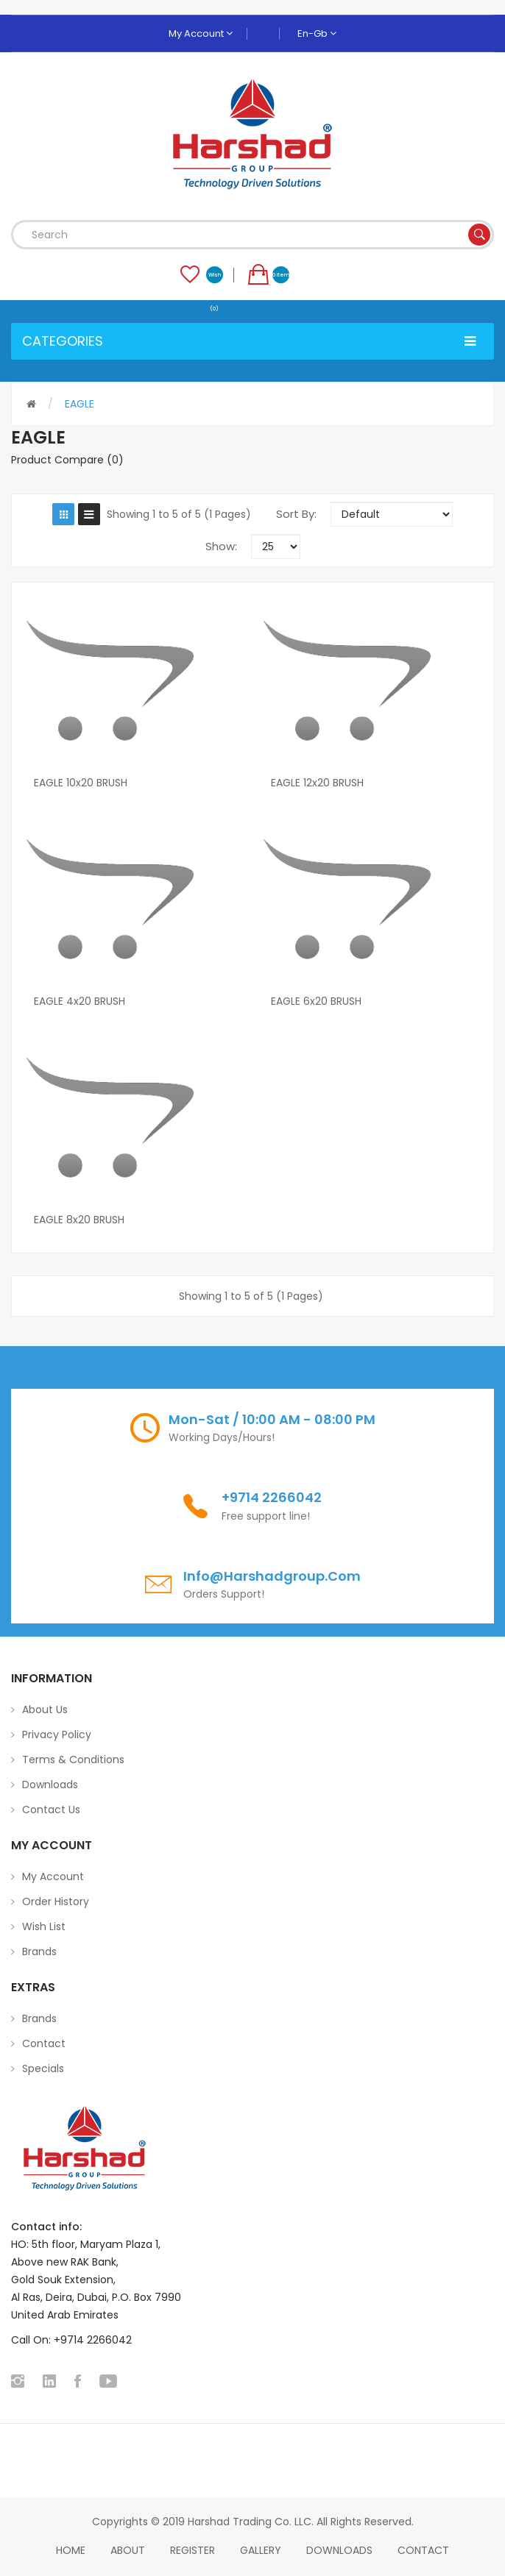 The width and height of the screenshot is (505, 2576). I want to click on Show:, so click(221, 546).